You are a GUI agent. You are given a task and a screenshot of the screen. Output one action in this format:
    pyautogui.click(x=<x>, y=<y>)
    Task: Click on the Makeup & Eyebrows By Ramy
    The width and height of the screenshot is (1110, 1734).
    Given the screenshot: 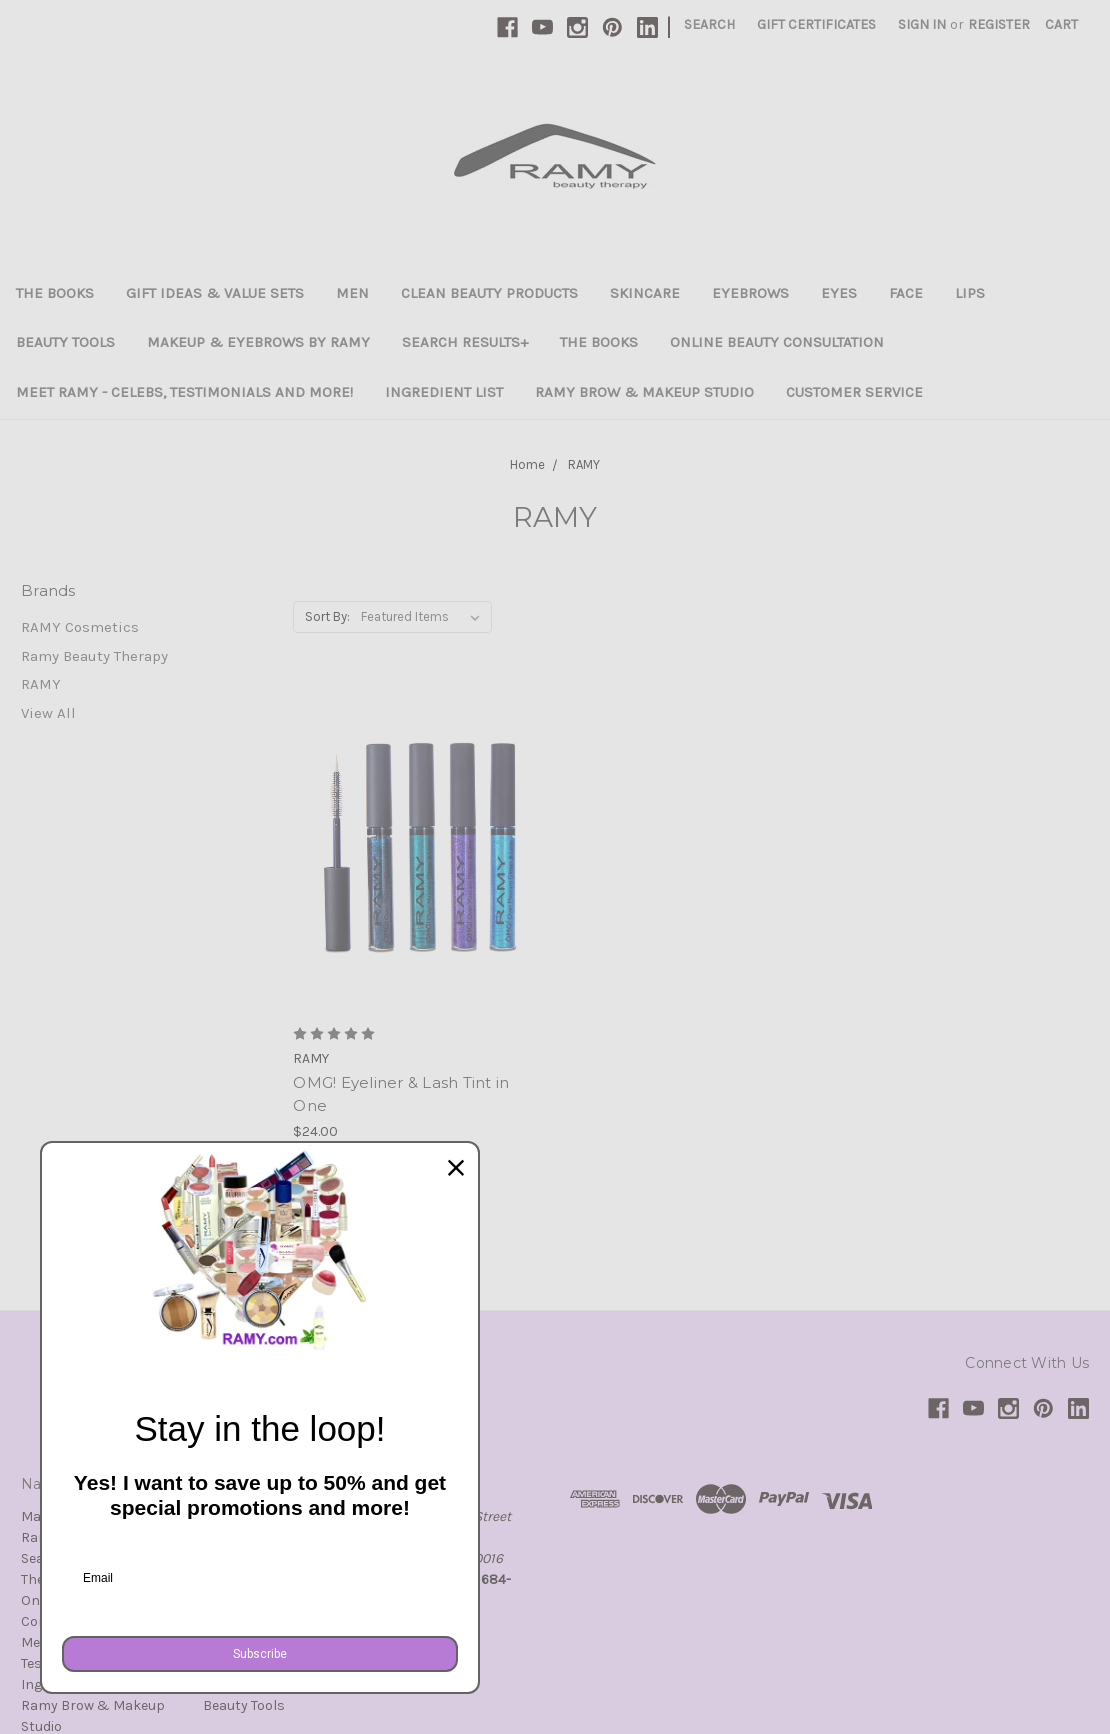 What is the action you would take?
    pyautogui.click(x=258, y=342)
    